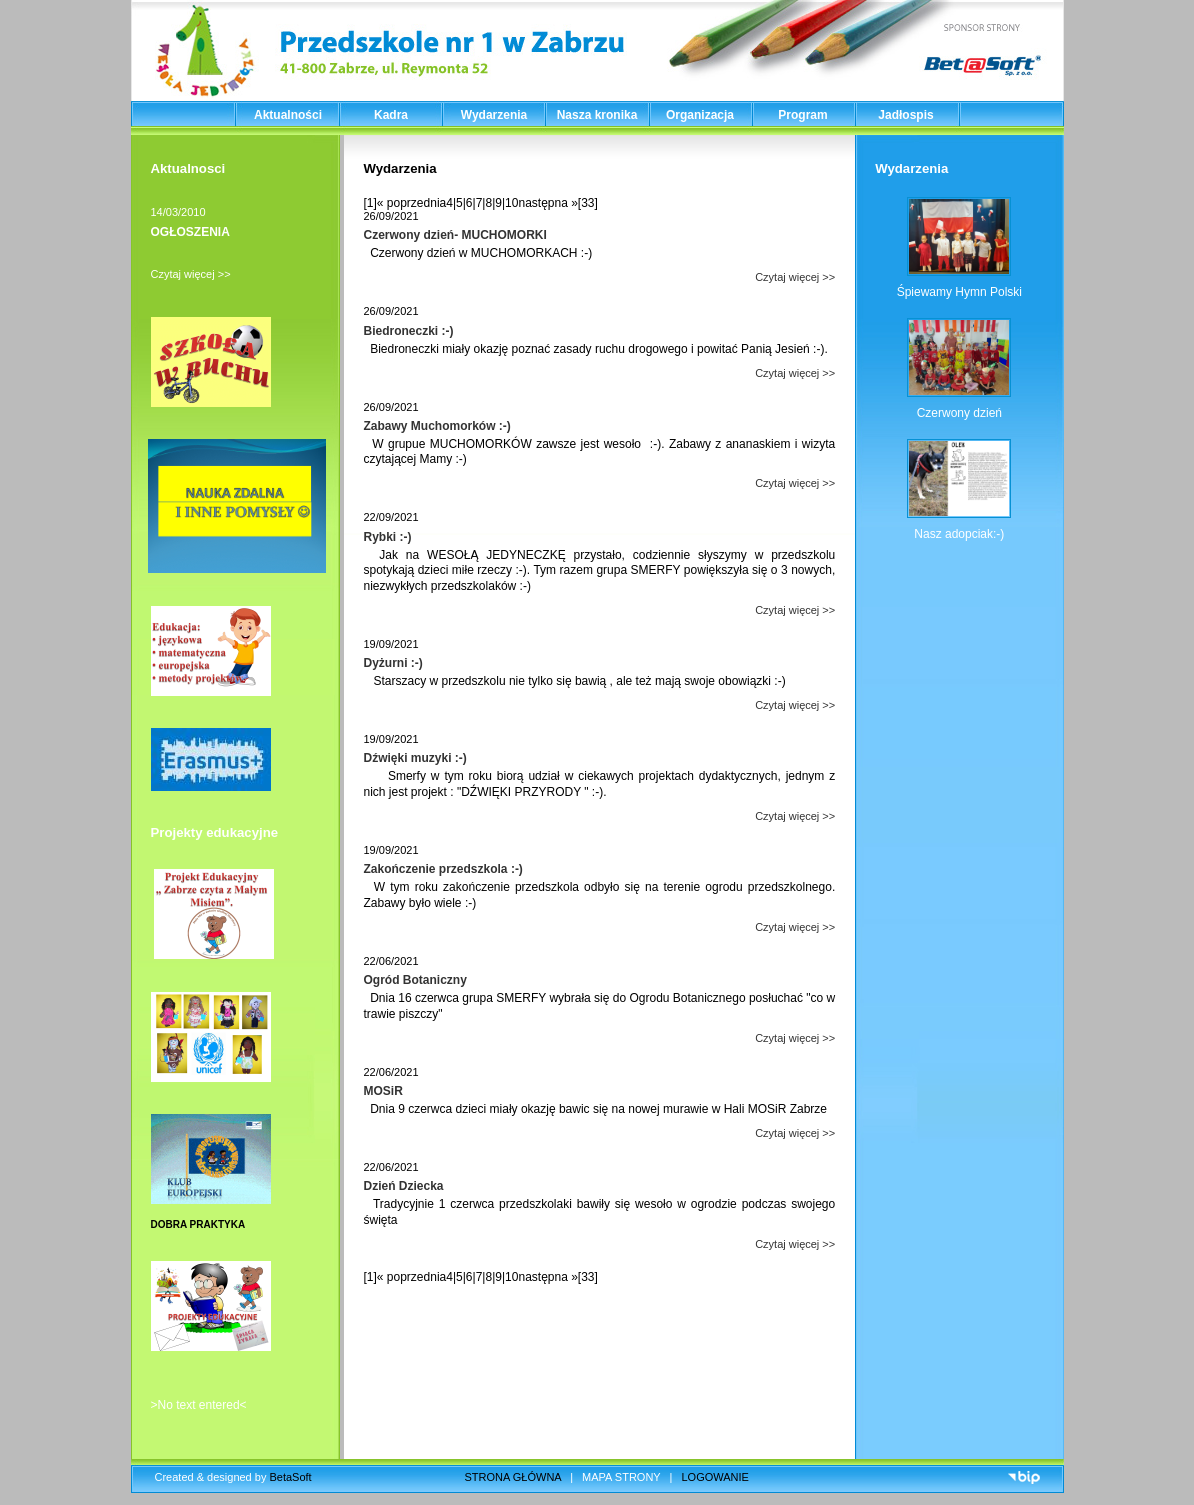 The image size is (1194, 1505). I want to click on Czerwony dzień, so click(959, 413).